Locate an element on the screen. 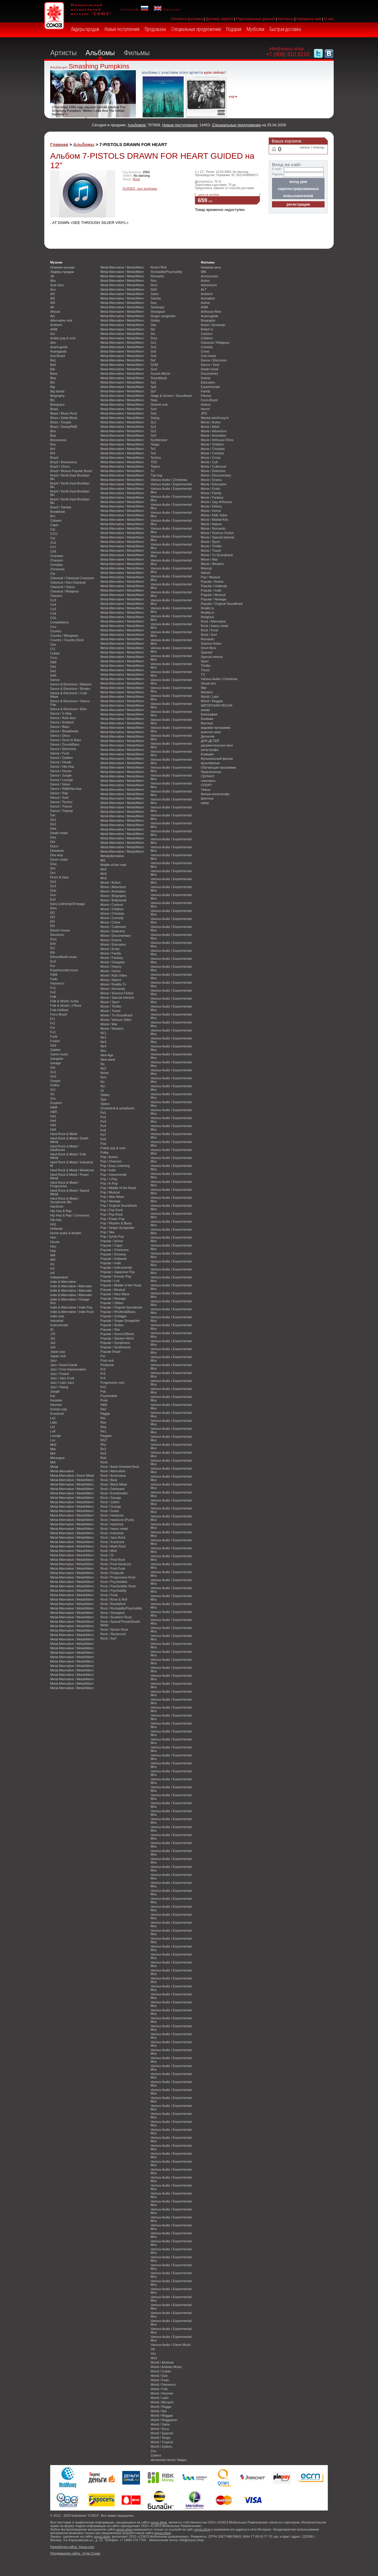 The image size is (378, 2576). Dar is located at coordinates (53, 815).